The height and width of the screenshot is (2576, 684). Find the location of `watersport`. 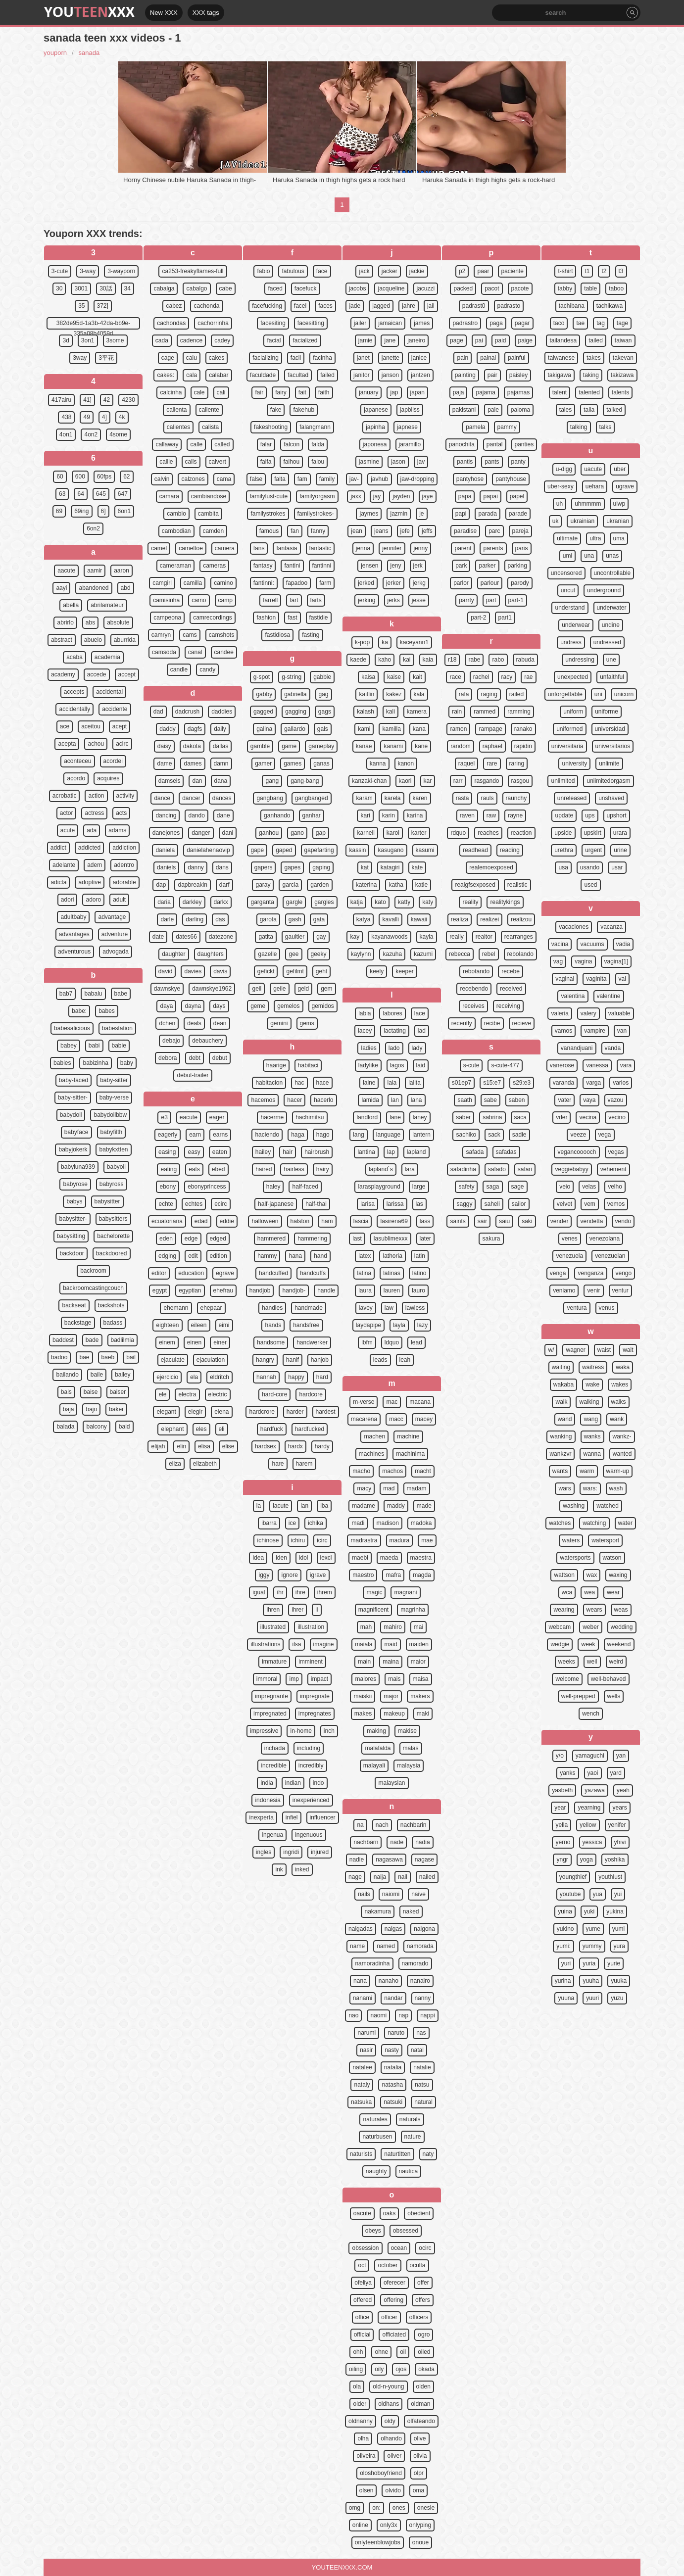

watersport is located at coordinates (605, 1540).